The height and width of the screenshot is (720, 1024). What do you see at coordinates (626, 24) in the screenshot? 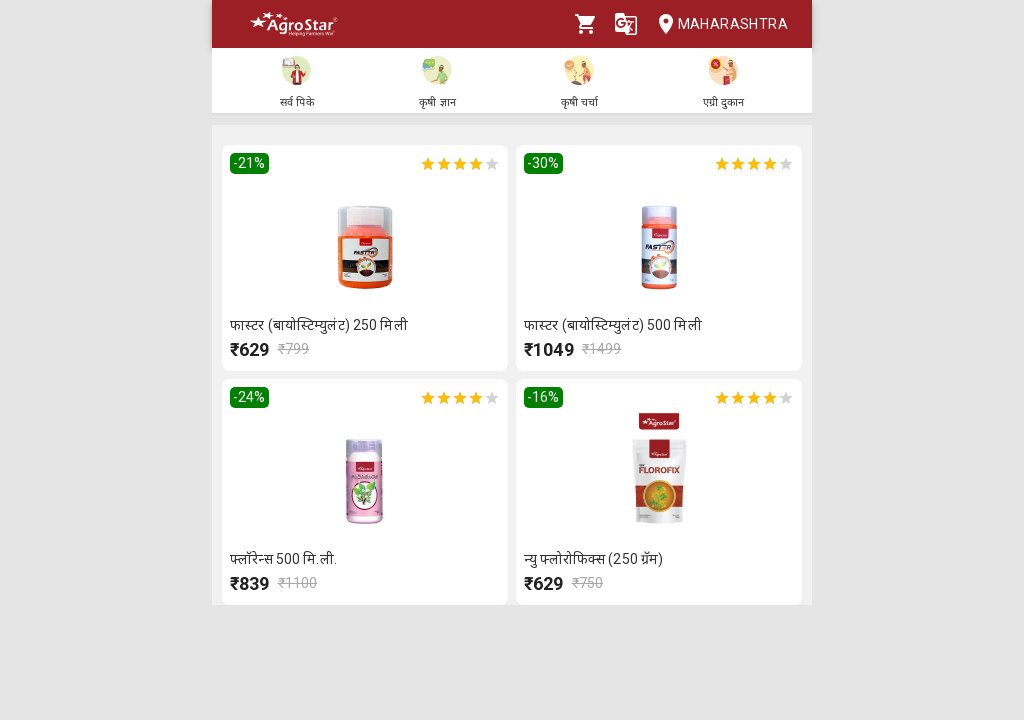
I see `[Language]` at bounding box center [626, 24].